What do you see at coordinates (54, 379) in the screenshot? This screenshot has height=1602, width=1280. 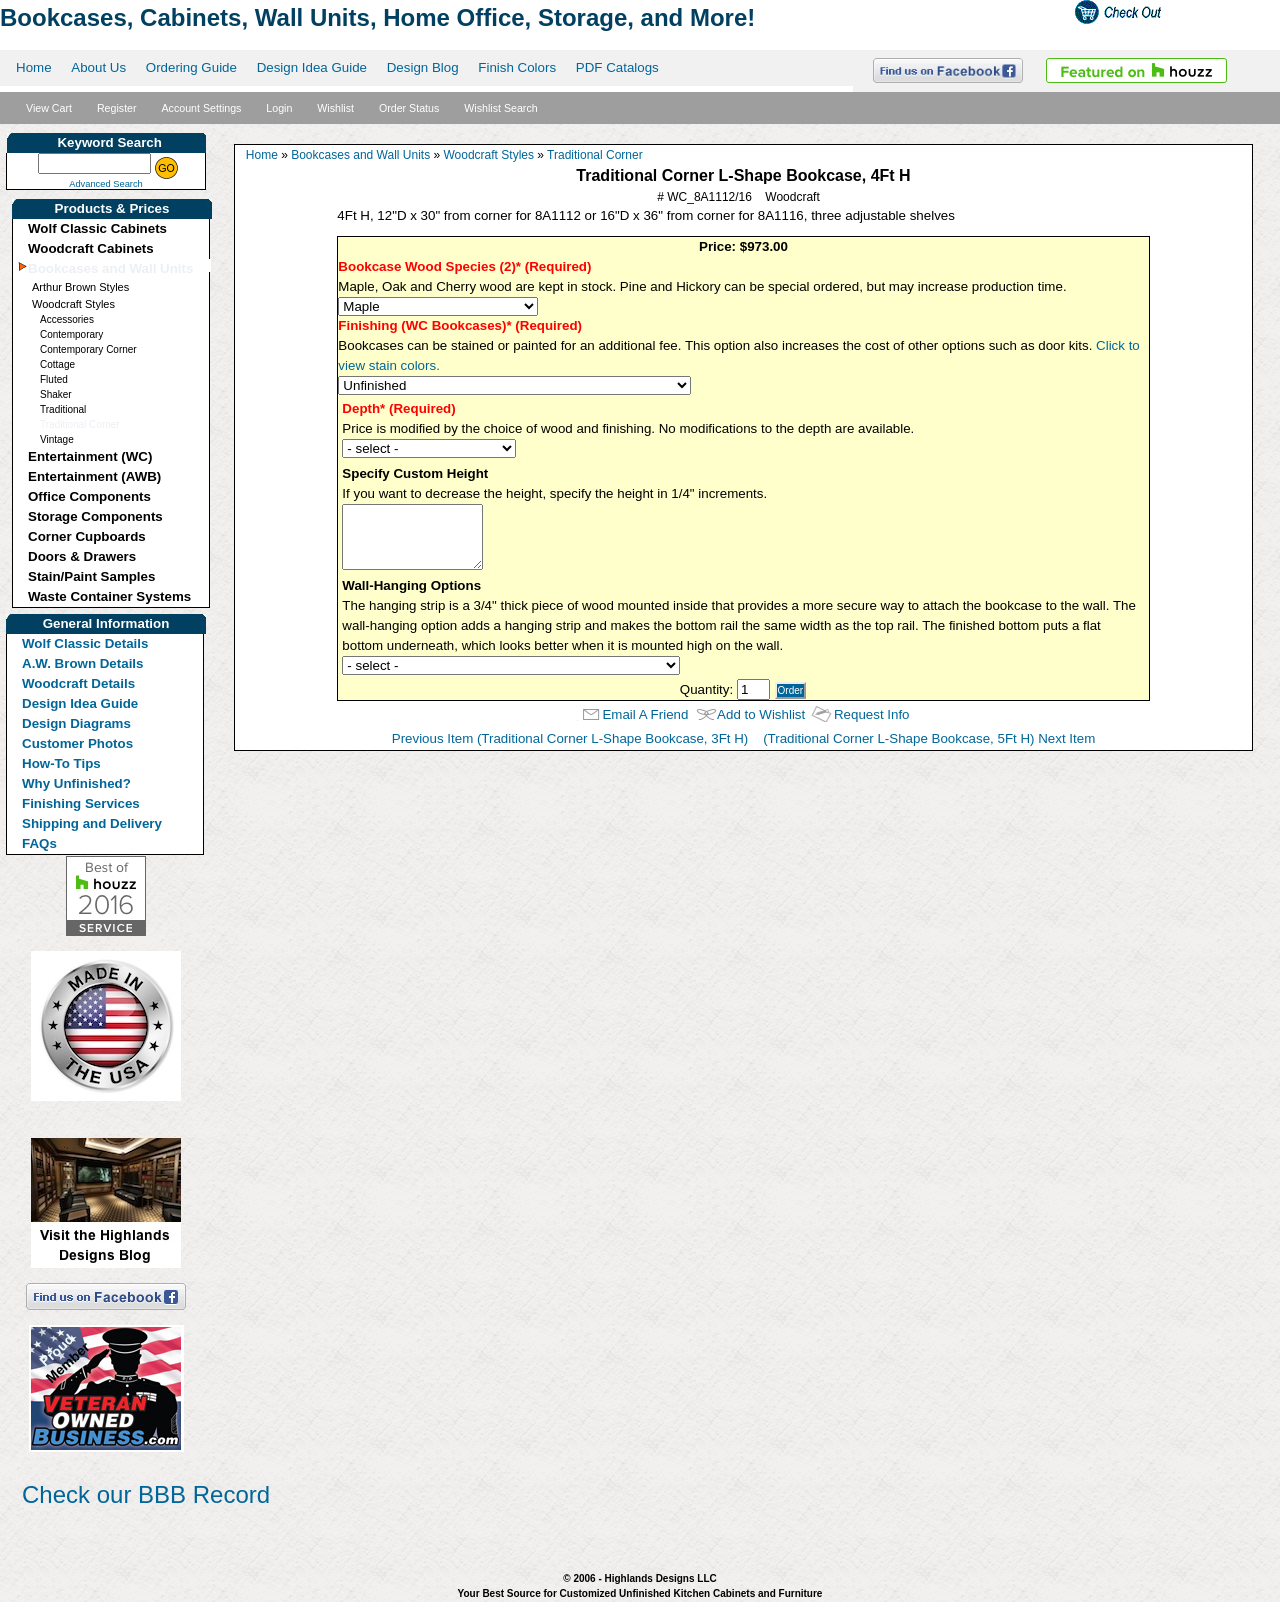 I see `Fluted` at bounding box center [54, 379].